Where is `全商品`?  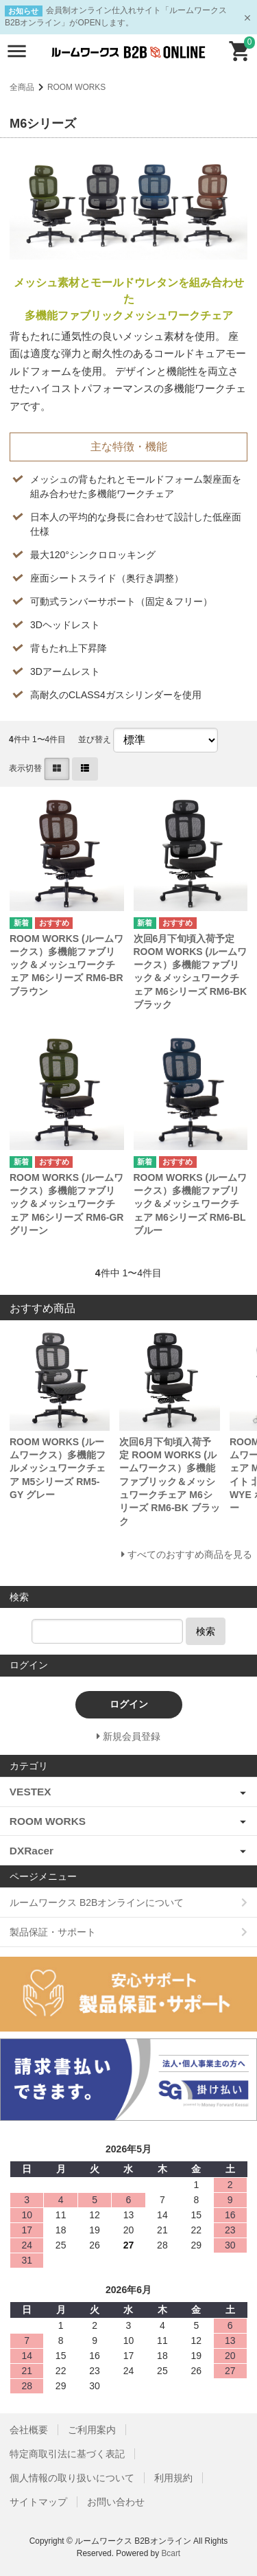 全商品 is located at coordinates (22, 87).